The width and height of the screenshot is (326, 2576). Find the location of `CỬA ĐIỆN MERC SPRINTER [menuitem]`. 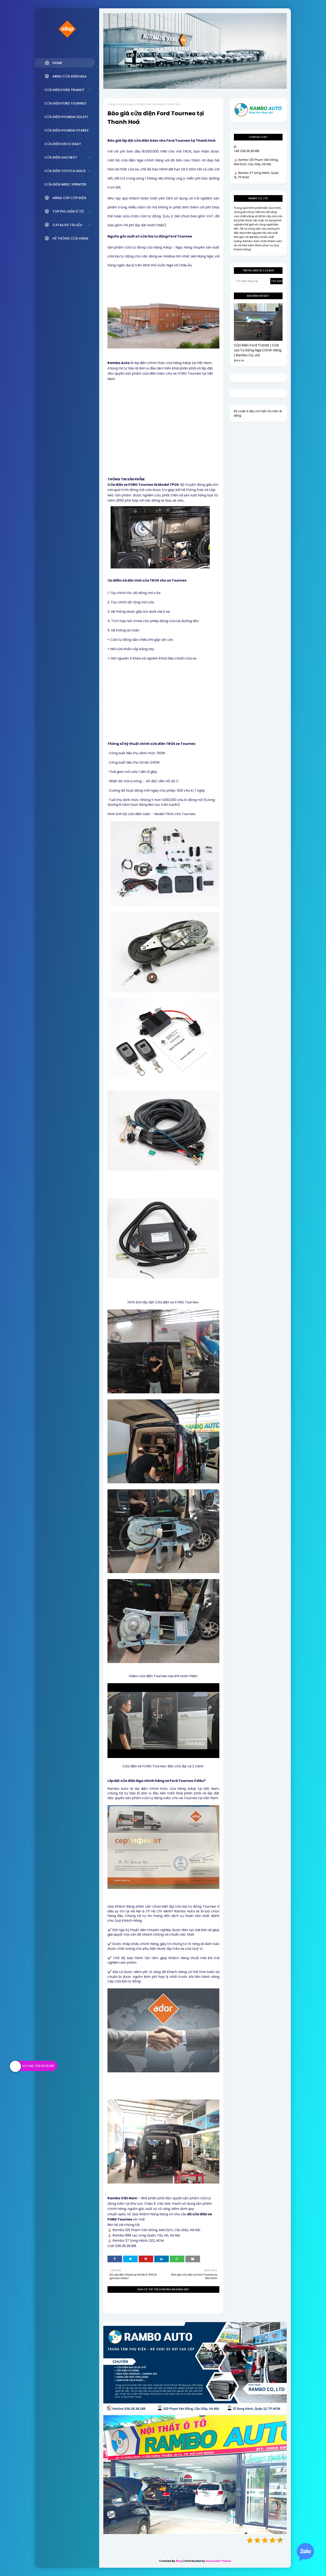

CỬA ĐIỆN MERC SPRINTER [menuitem] is located at coordinates (65, 184).